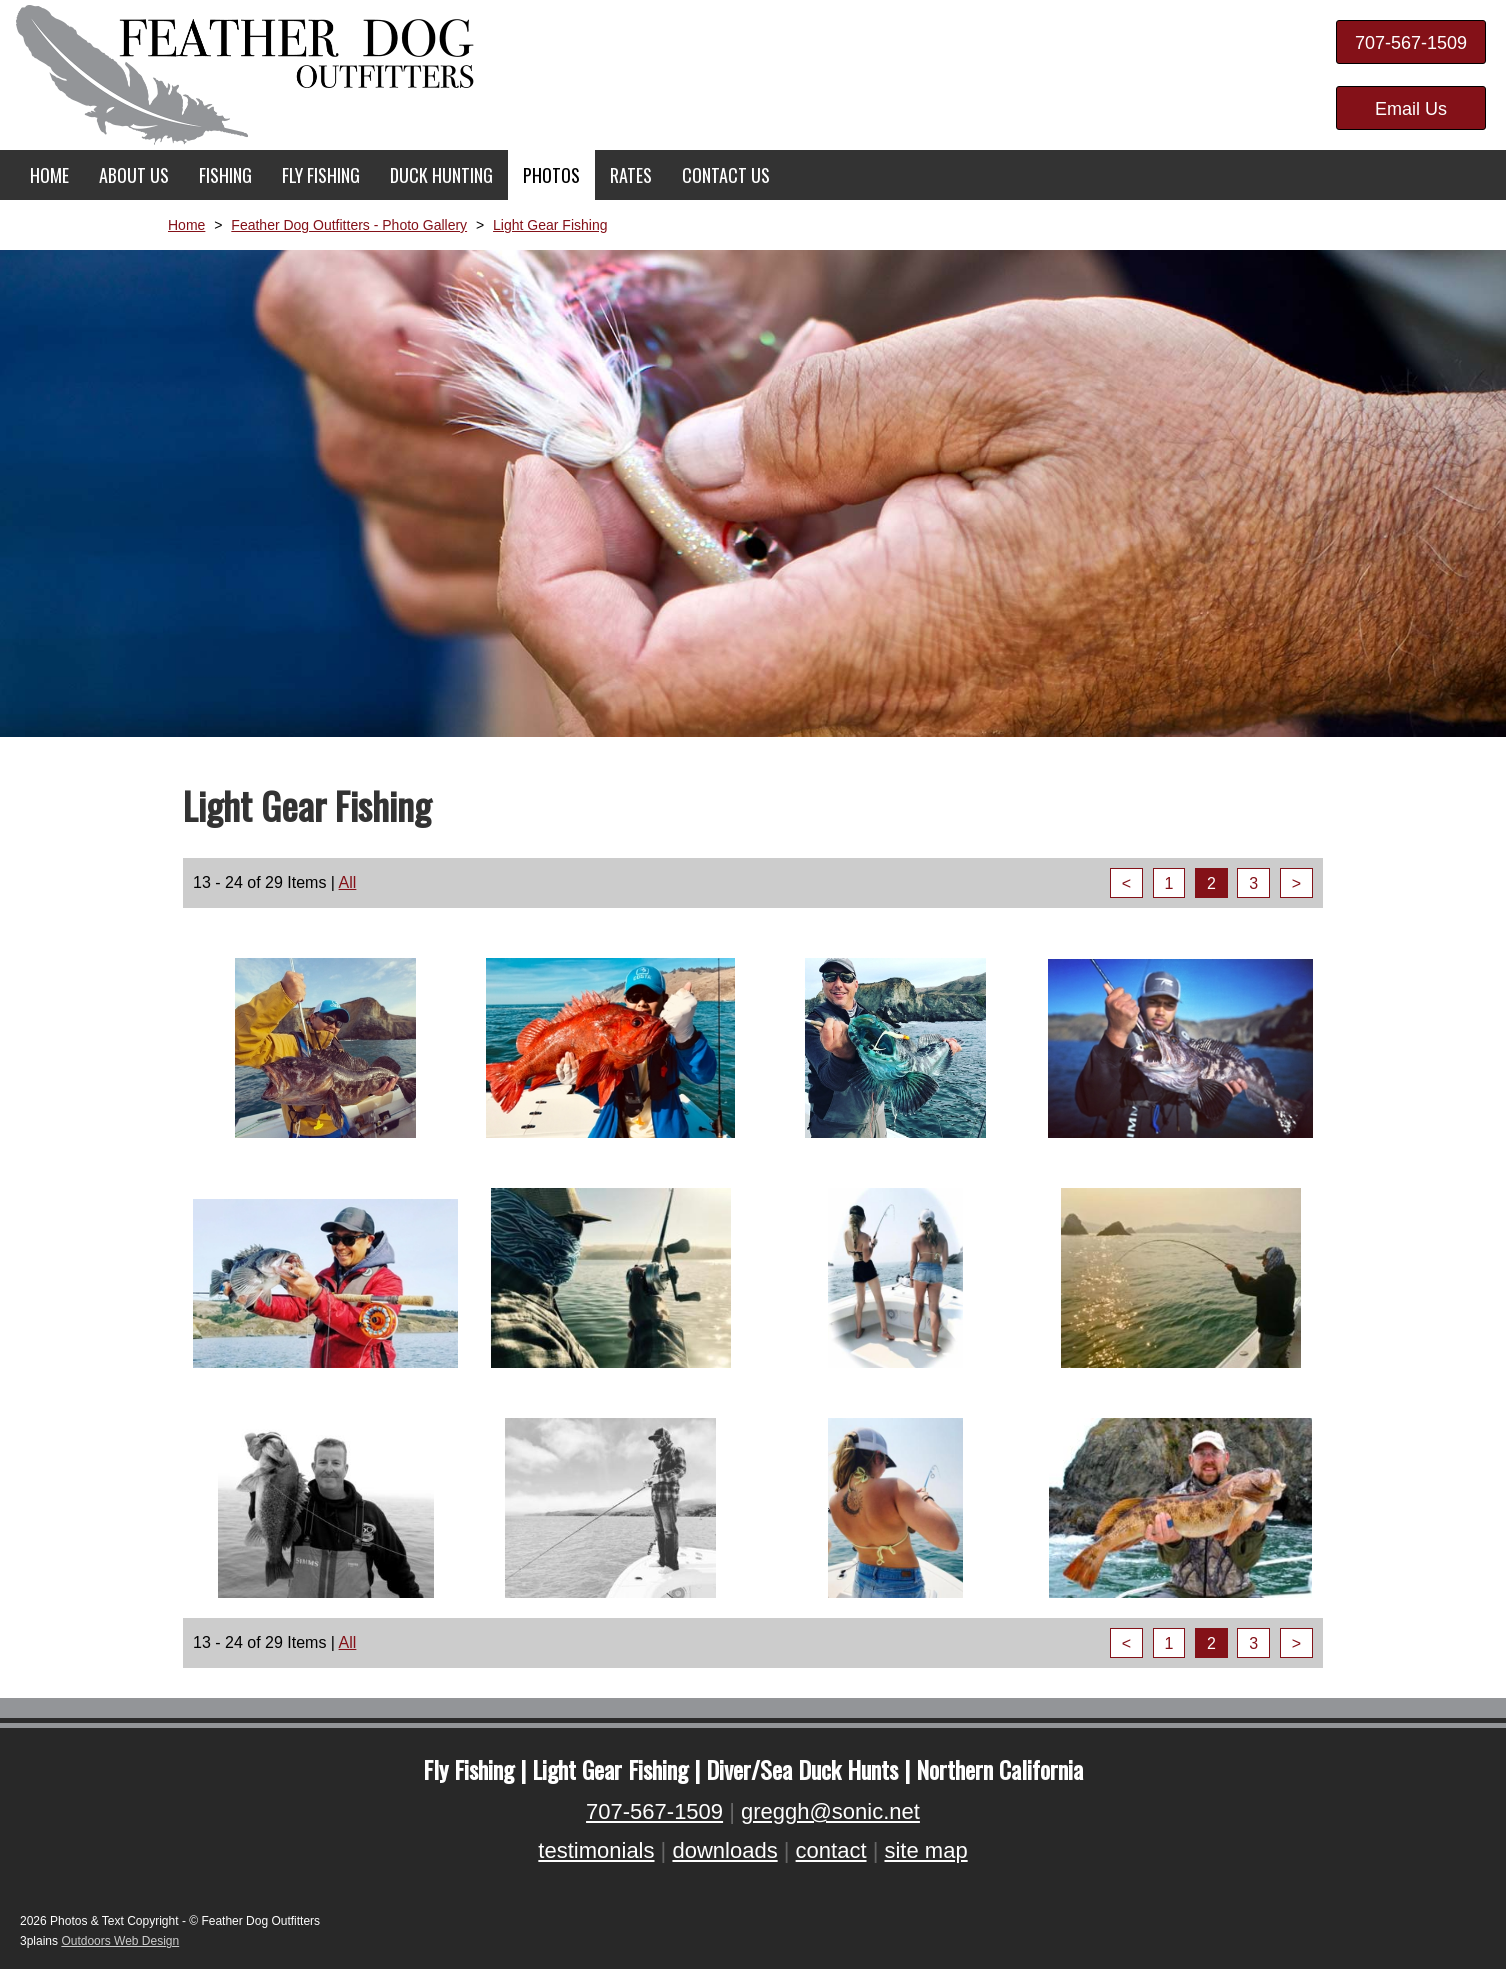  What do you see at coordinates (830, 1811) in the screenshot?
I see `greggh@sonic.net` at bounding box center [830, 1811].